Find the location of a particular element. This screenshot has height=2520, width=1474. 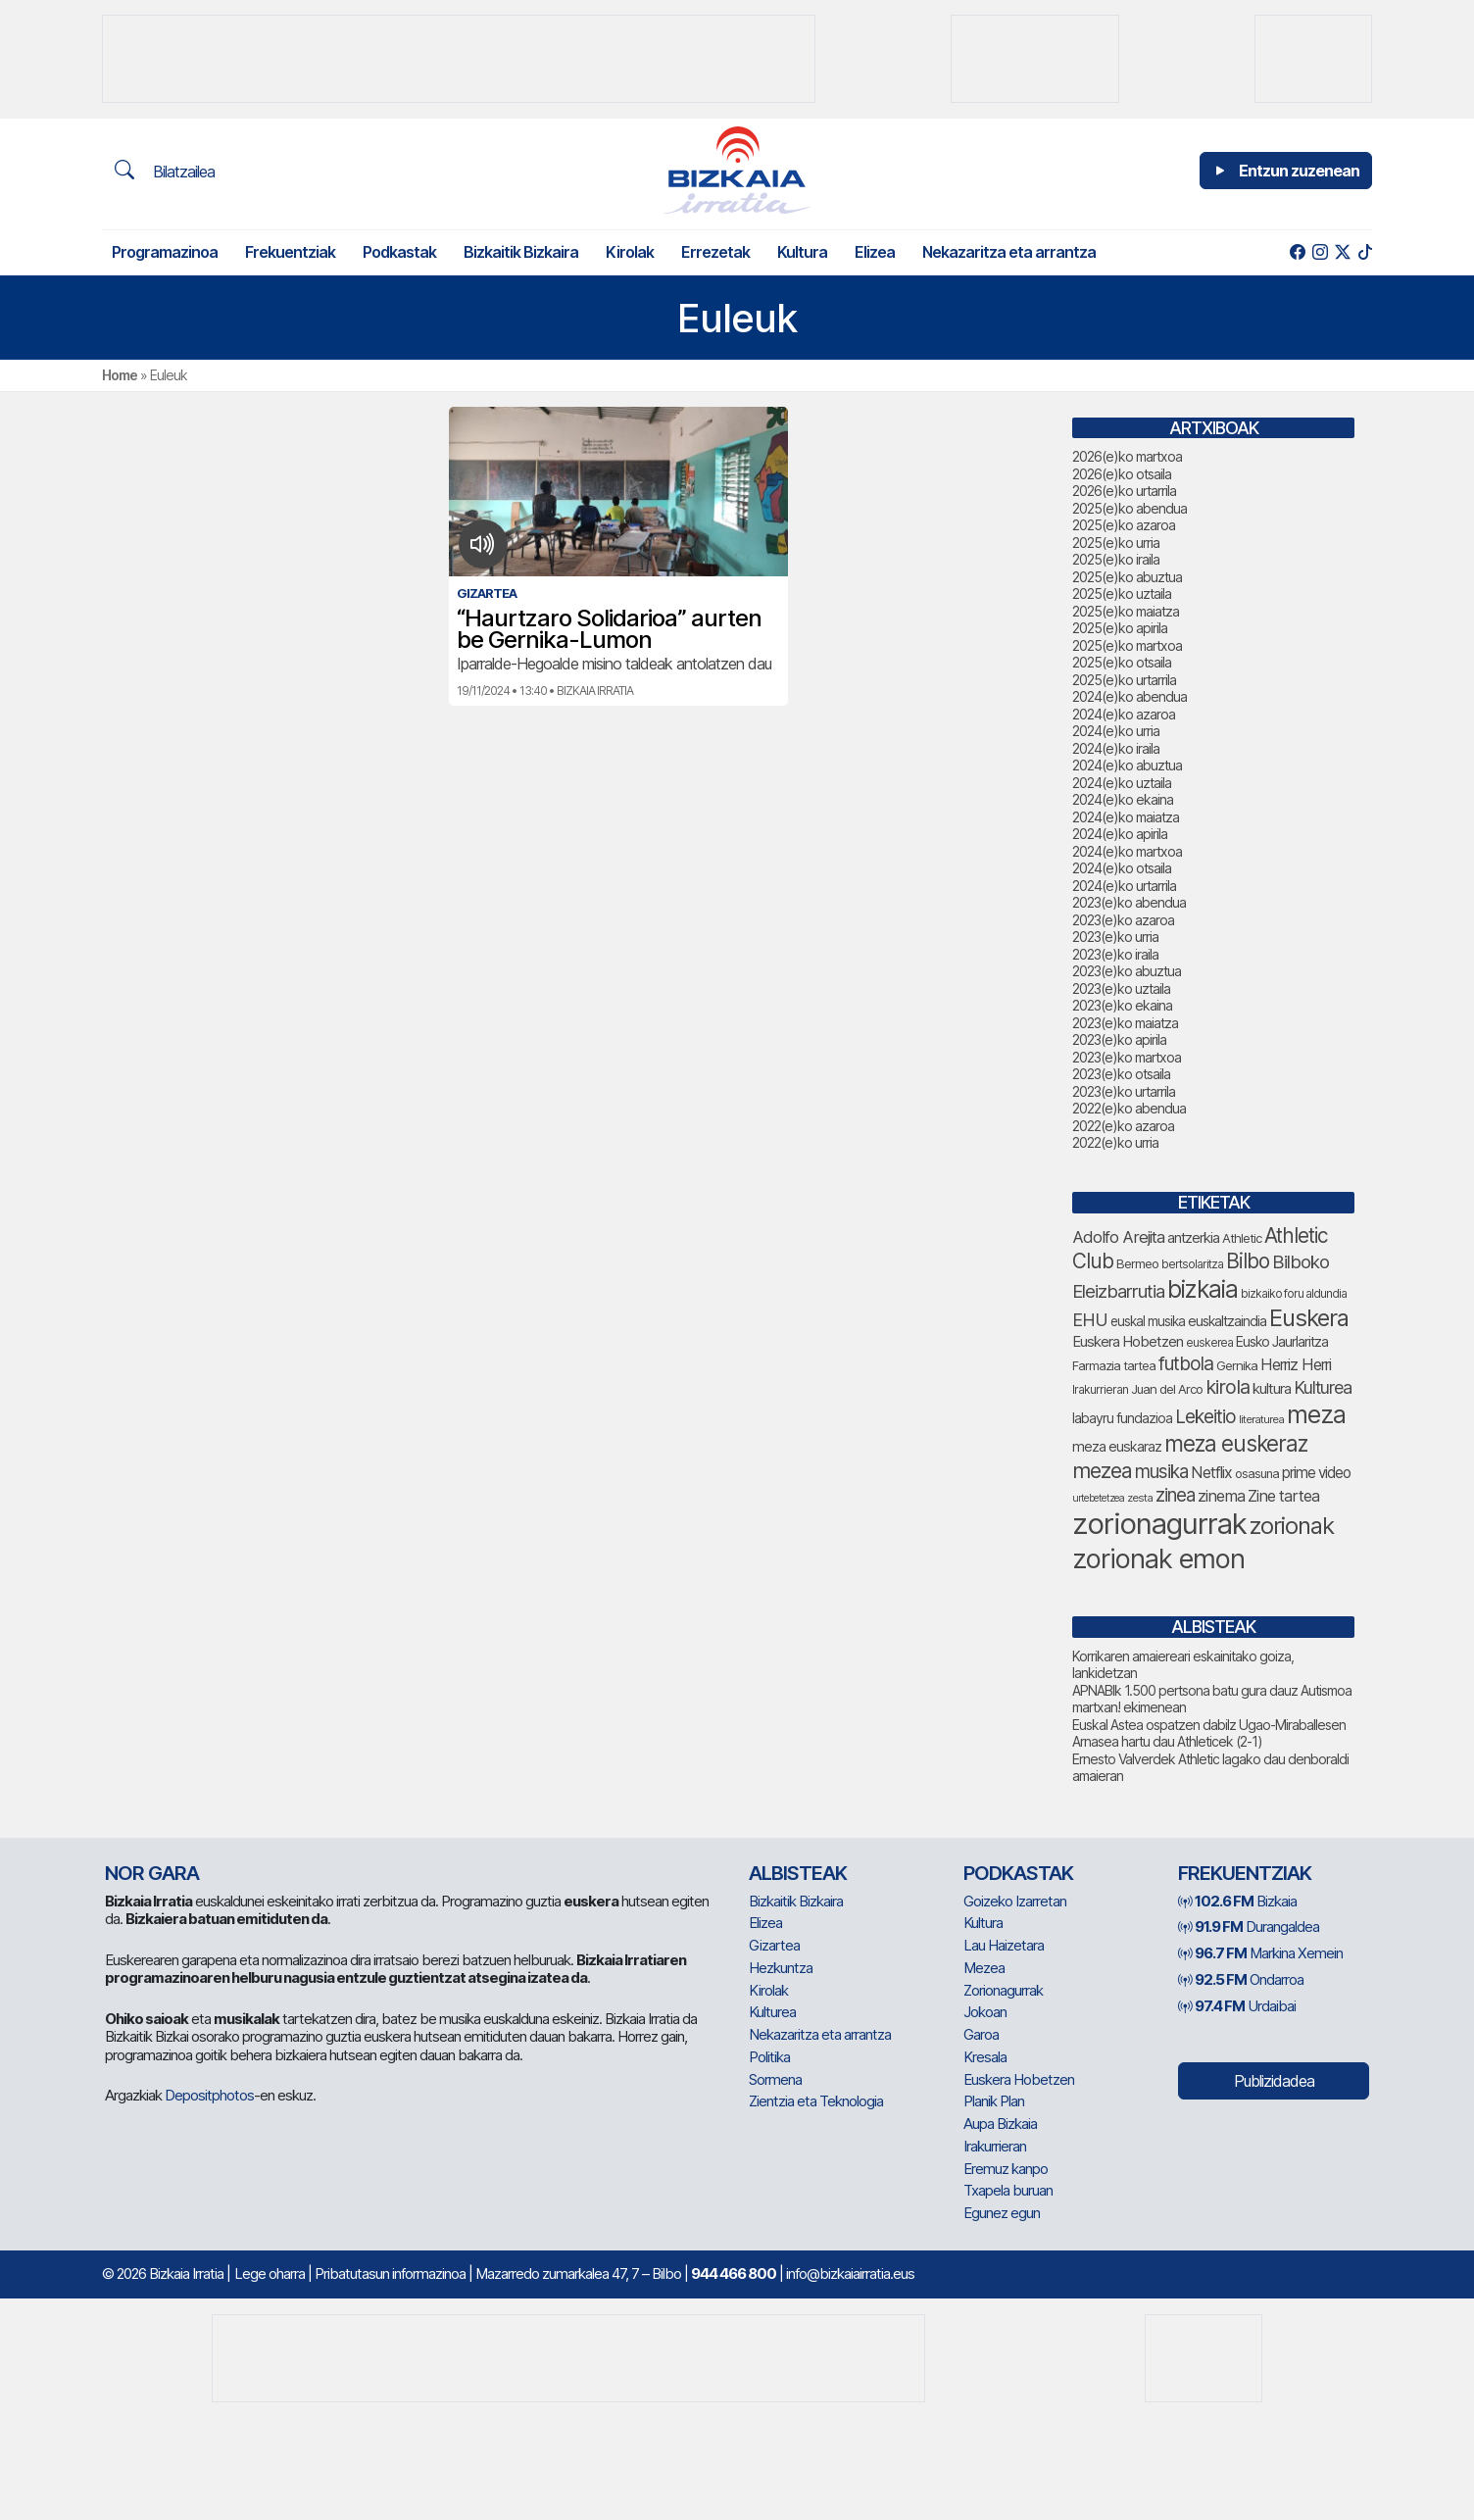

Bizkaia is located at coordinates (1237, 1901).